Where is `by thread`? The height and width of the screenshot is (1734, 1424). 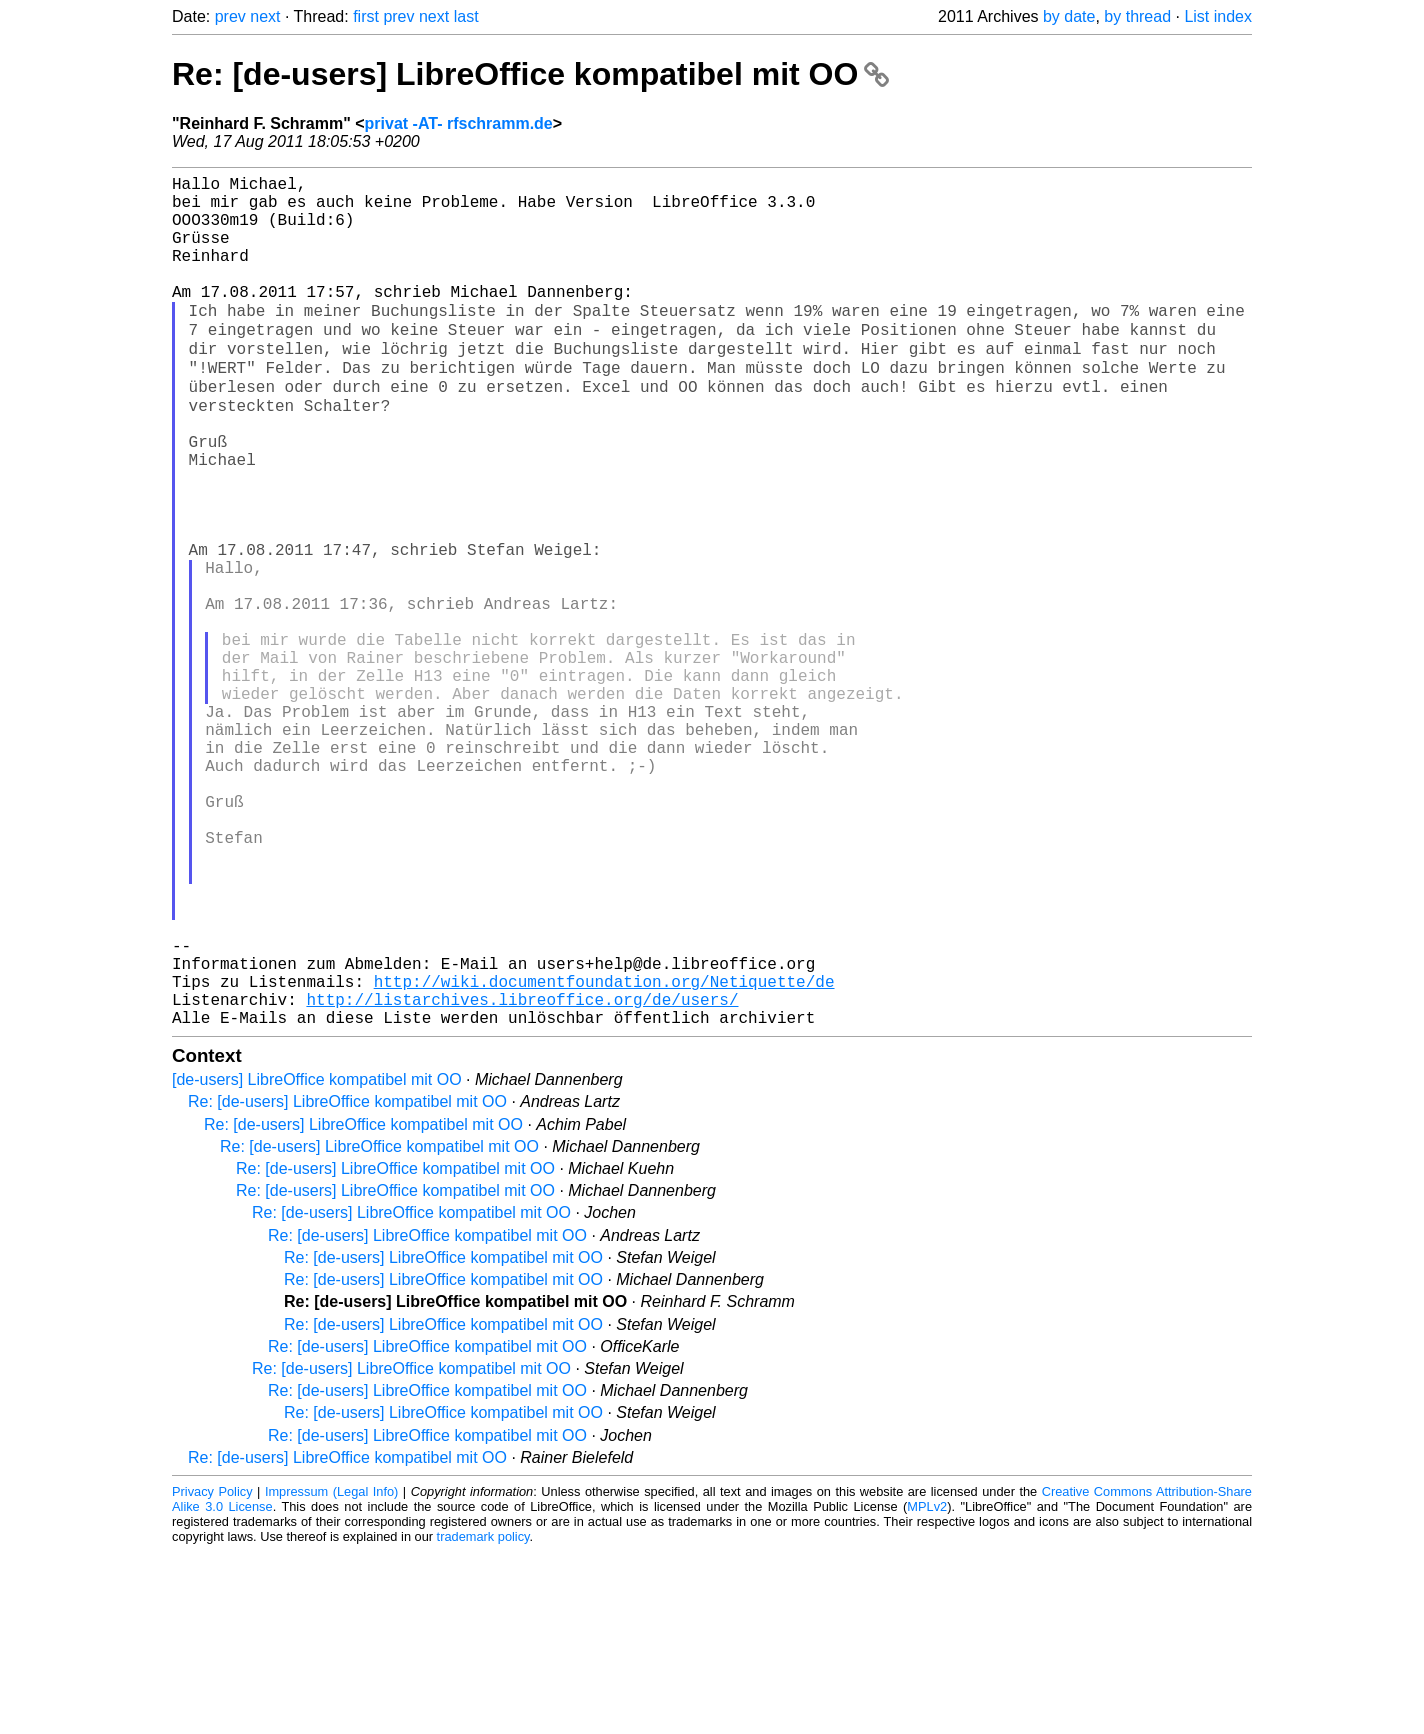
by thread is located at coordinates (1137, 16).